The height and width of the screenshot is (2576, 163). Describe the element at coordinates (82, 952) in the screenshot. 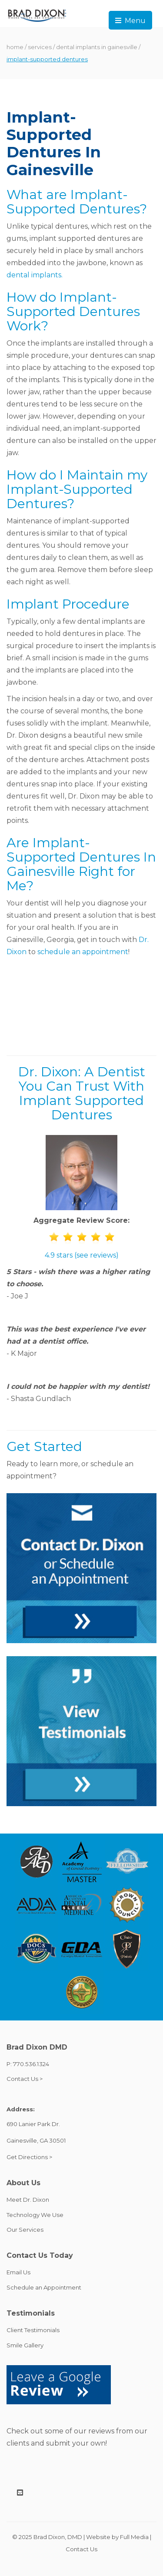

I see `schedule an appointment` at that location.